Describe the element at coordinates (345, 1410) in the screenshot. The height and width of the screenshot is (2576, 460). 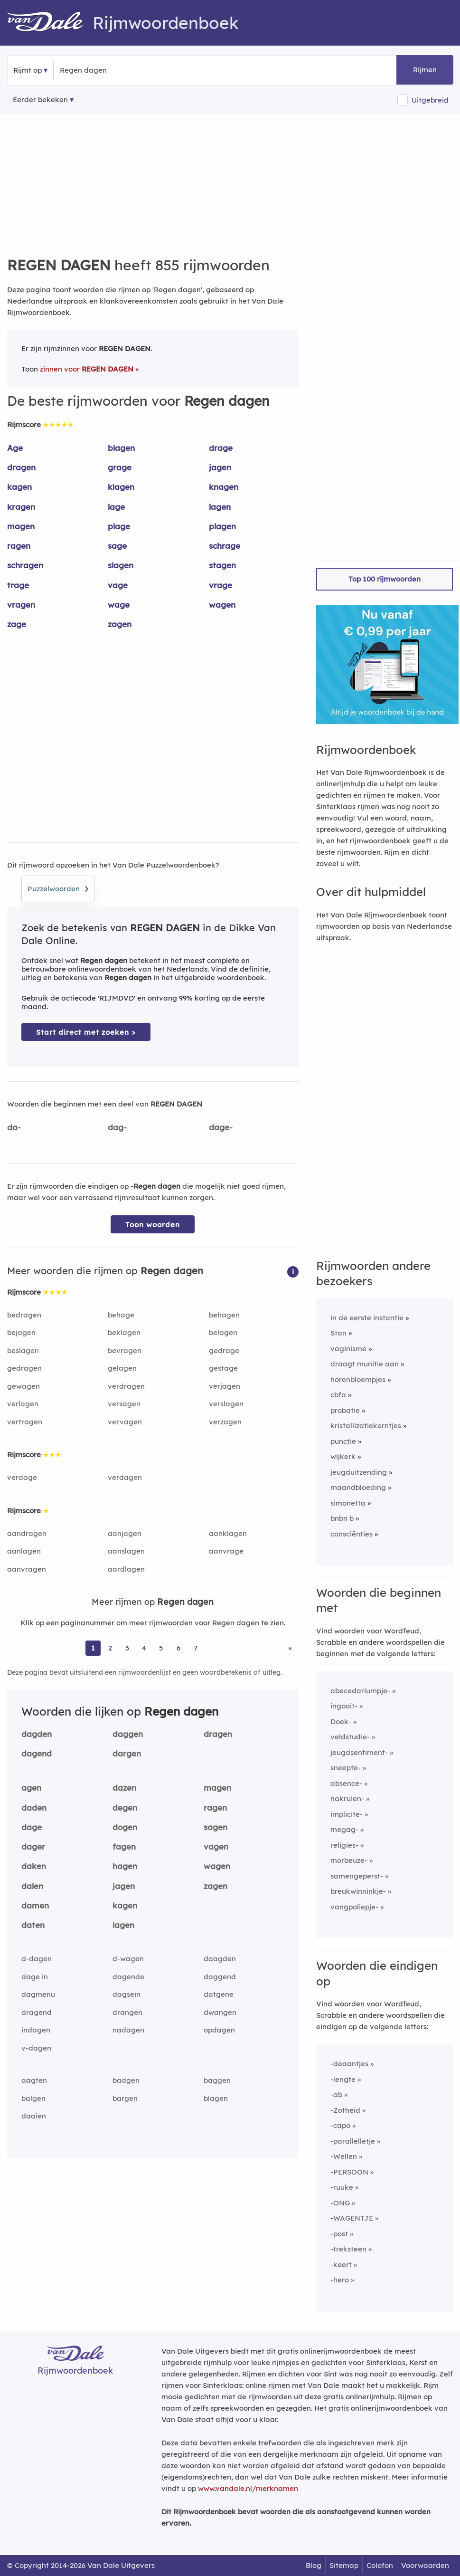
I see `probatie [Rijmwoord: probatie]` at that location.